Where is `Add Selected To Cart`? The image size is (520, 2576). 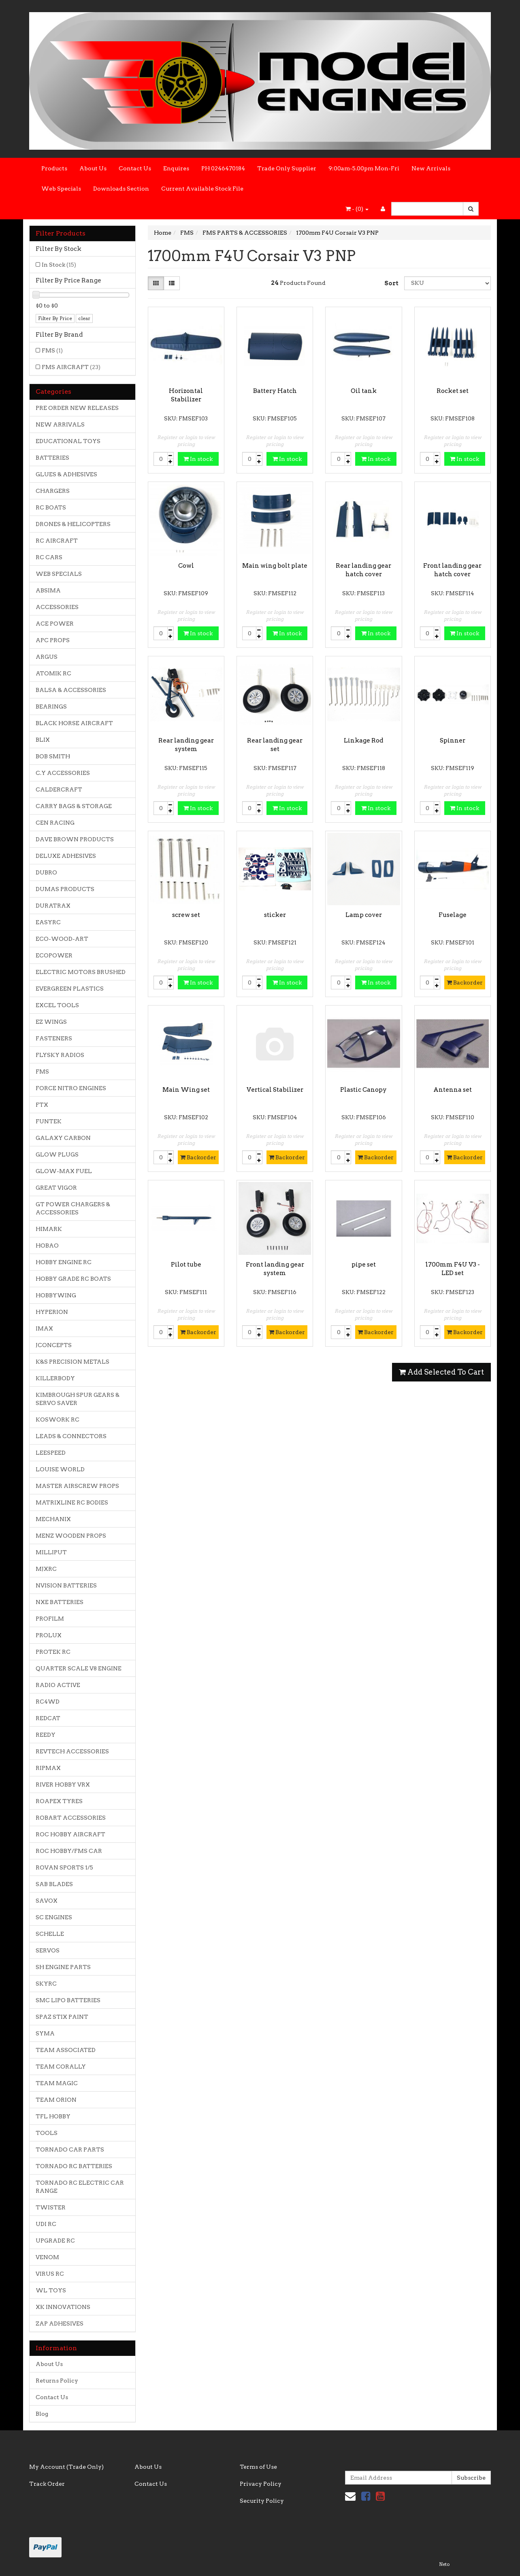 Add Selected To Cart is located at coordinates (441, 1372).